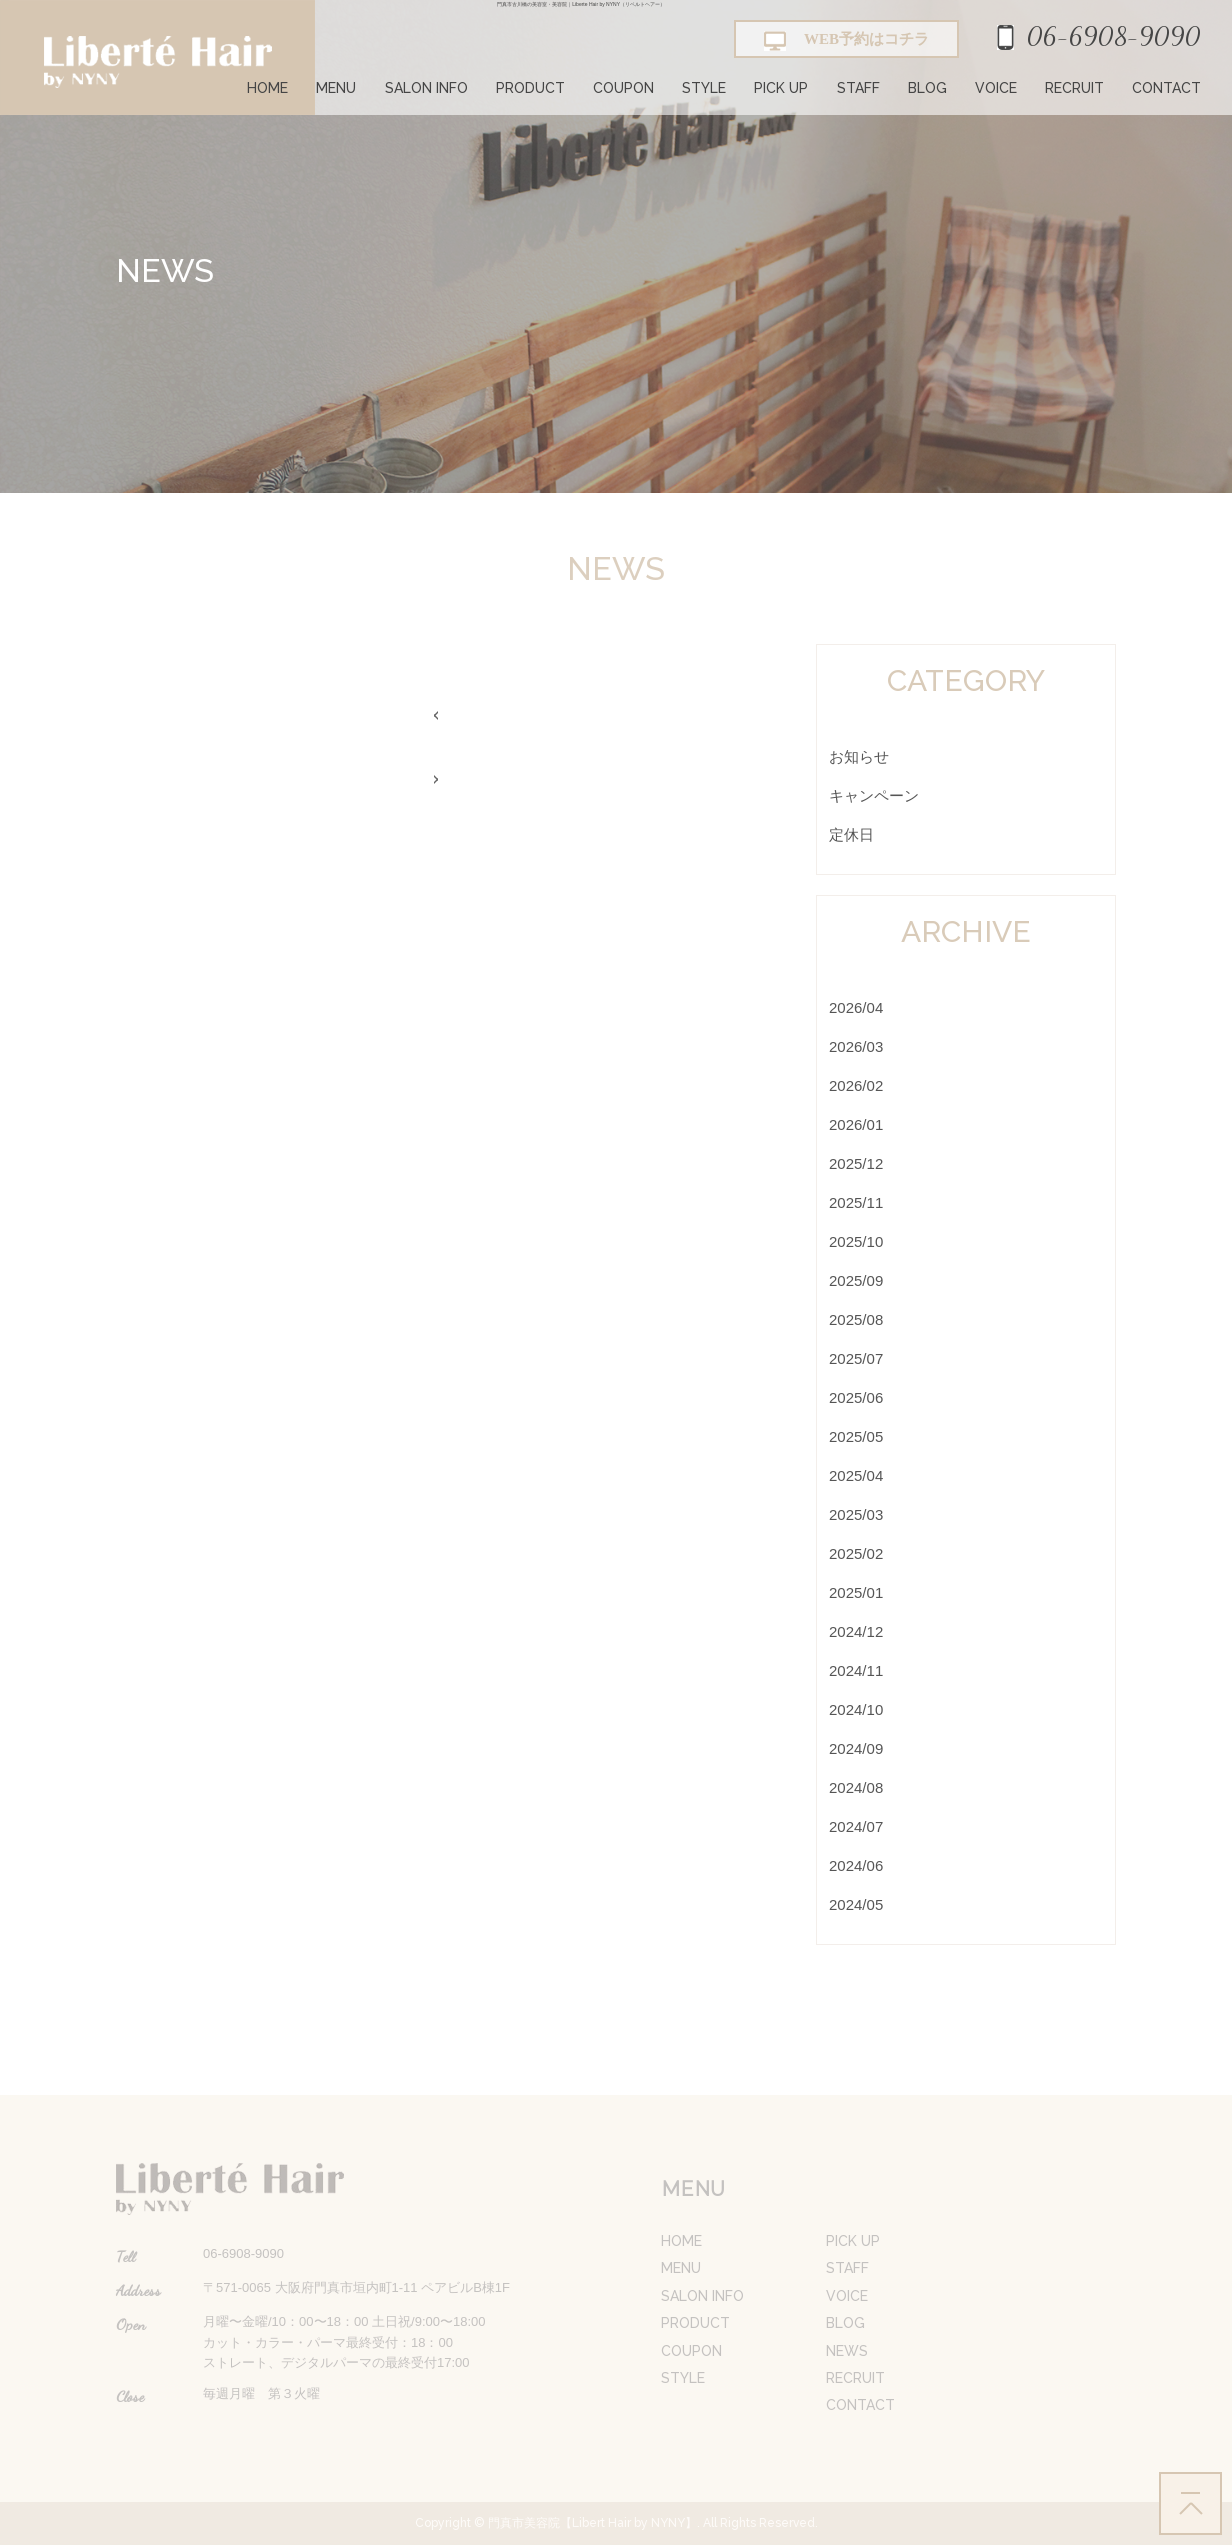 This screenshot has height=2545, width=1232. Describe the element at coordinates (927, 88) in the screenshot. I see `BLOG` at that location.